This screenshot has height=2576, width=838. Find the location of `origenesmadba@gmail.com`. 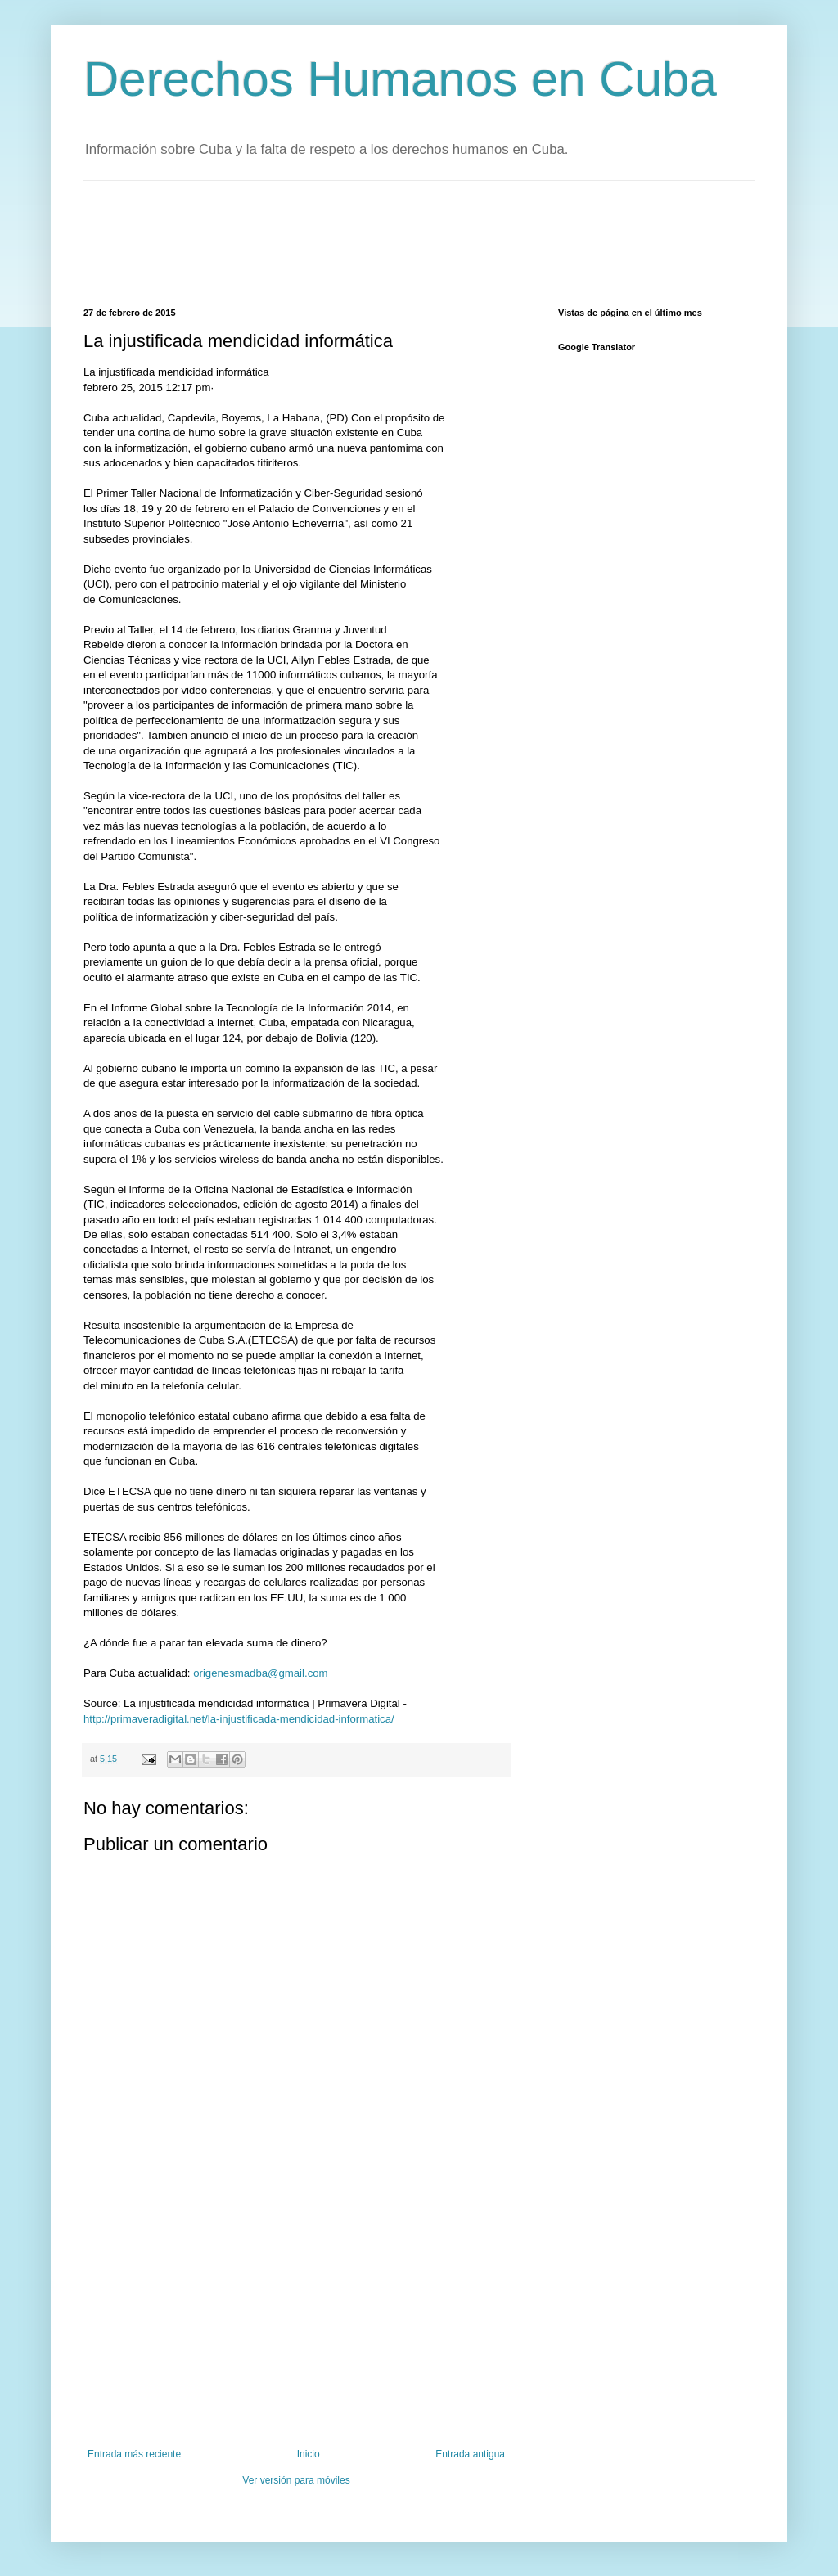

origenesmadba@gmail.com is located at coordinates (260, 1673).